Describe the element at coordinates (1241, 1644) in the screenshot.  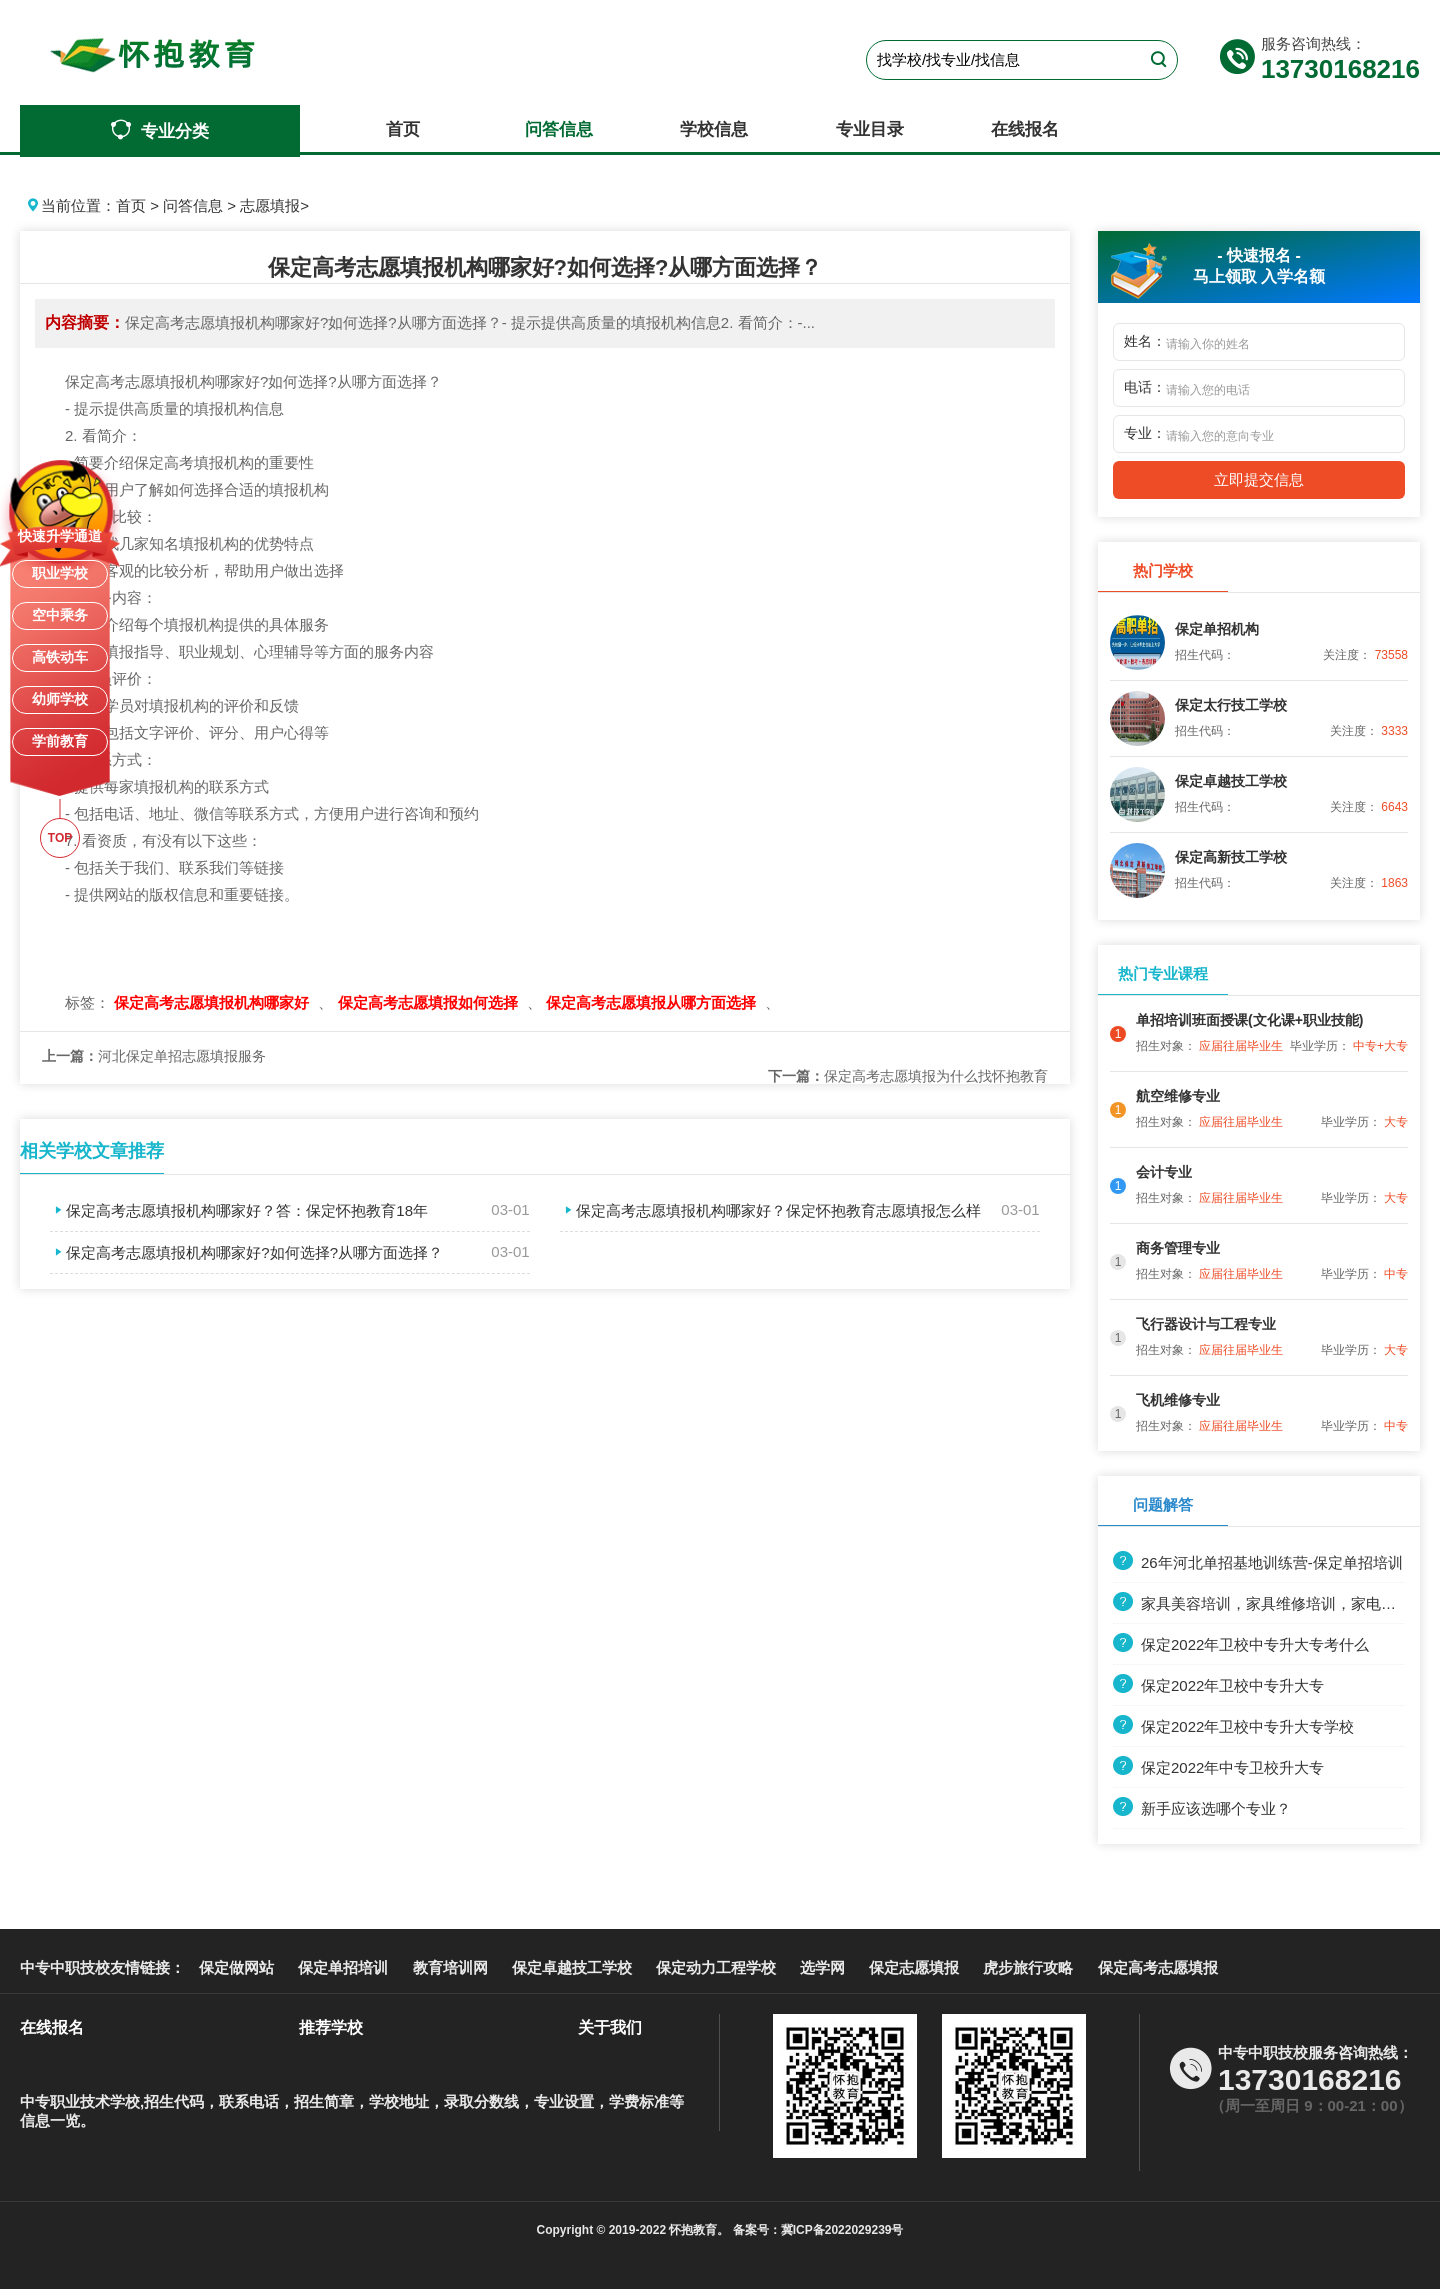
I see `保定2022年卫校中专升大专考什么` at that location.